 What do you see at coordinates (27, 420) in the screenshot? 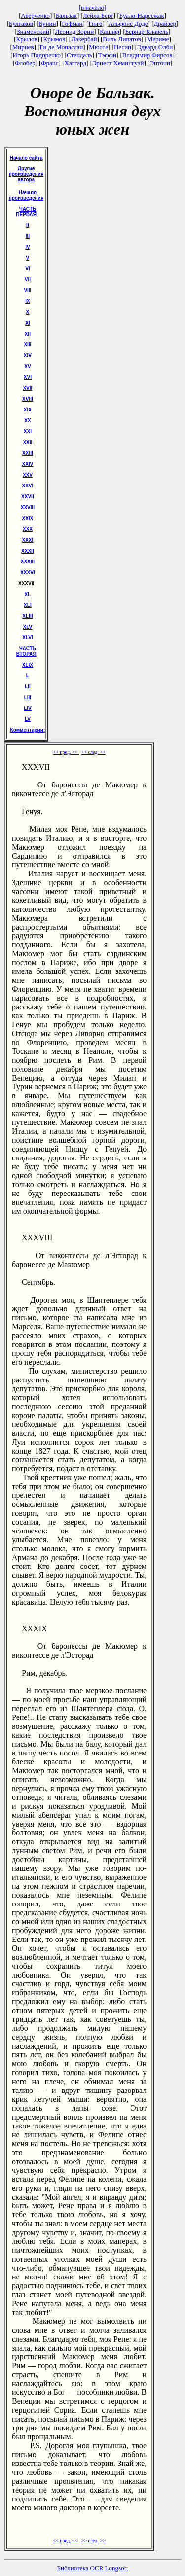
I see `XX` at bounding box center [27, 420].